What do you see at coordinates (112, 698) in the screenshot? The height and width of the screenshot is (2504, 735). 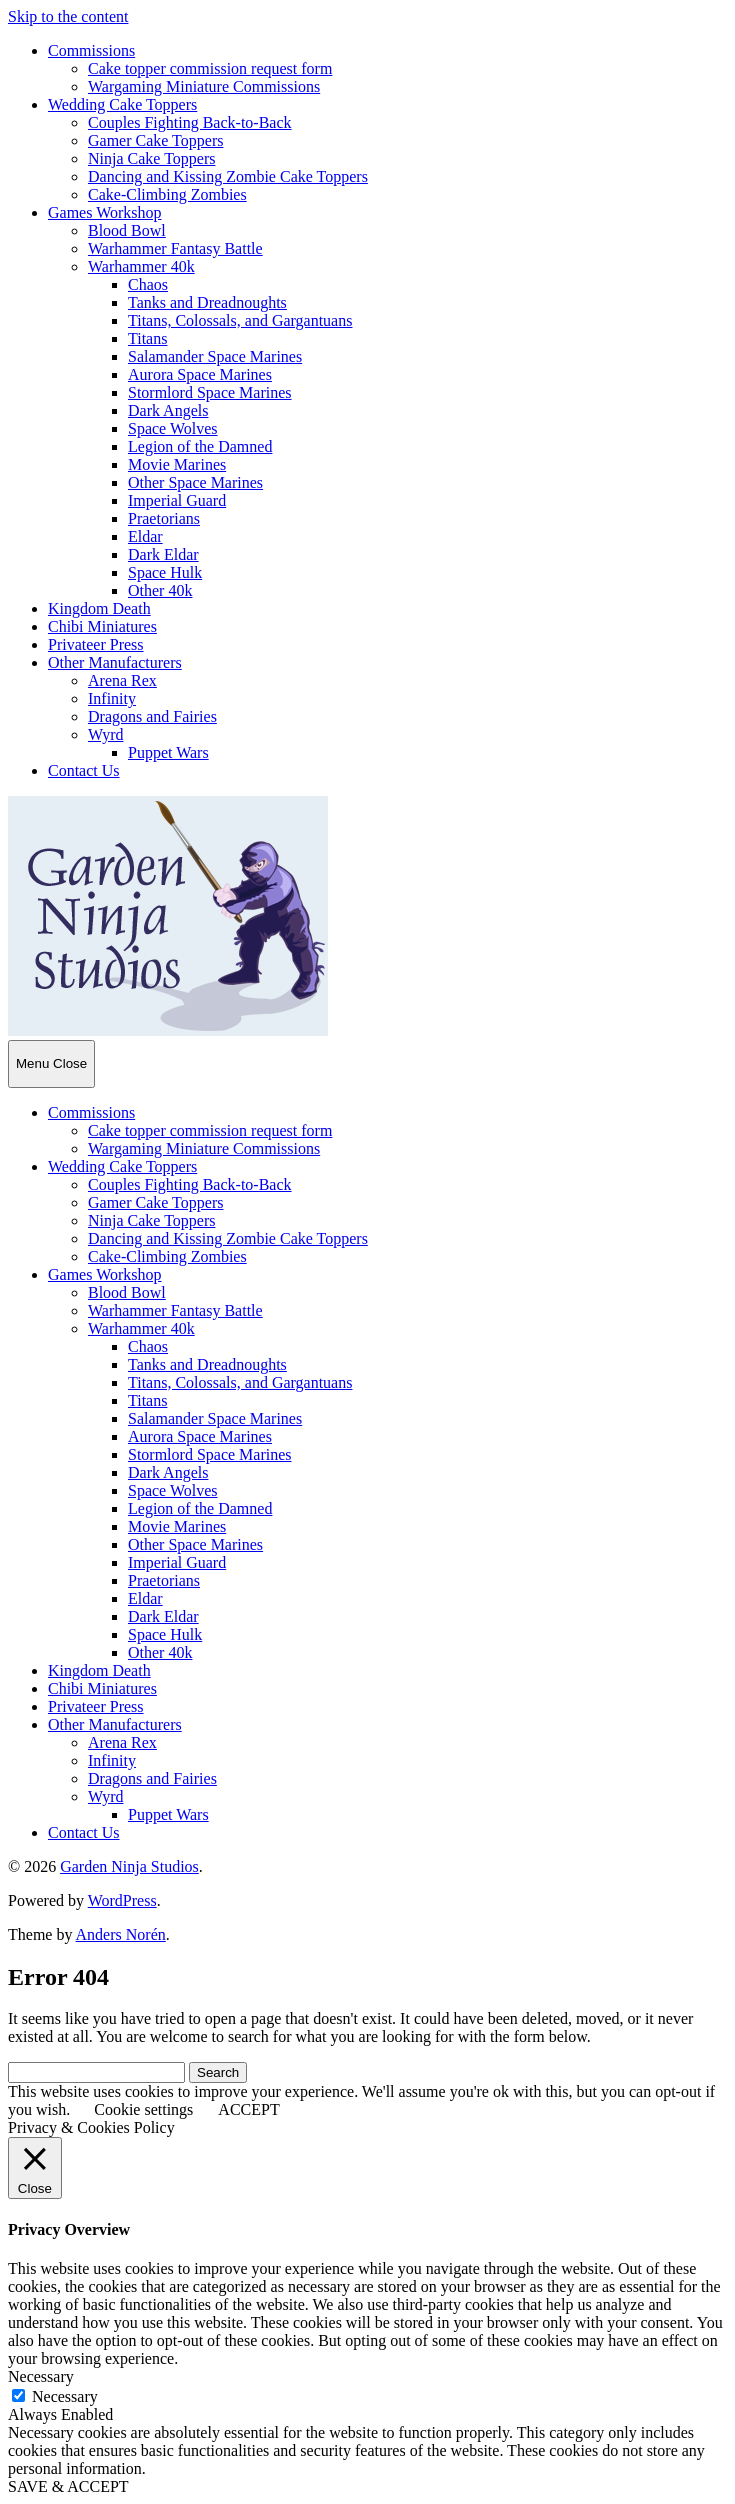 I see `Infinity` at bounding box center [112, 698].